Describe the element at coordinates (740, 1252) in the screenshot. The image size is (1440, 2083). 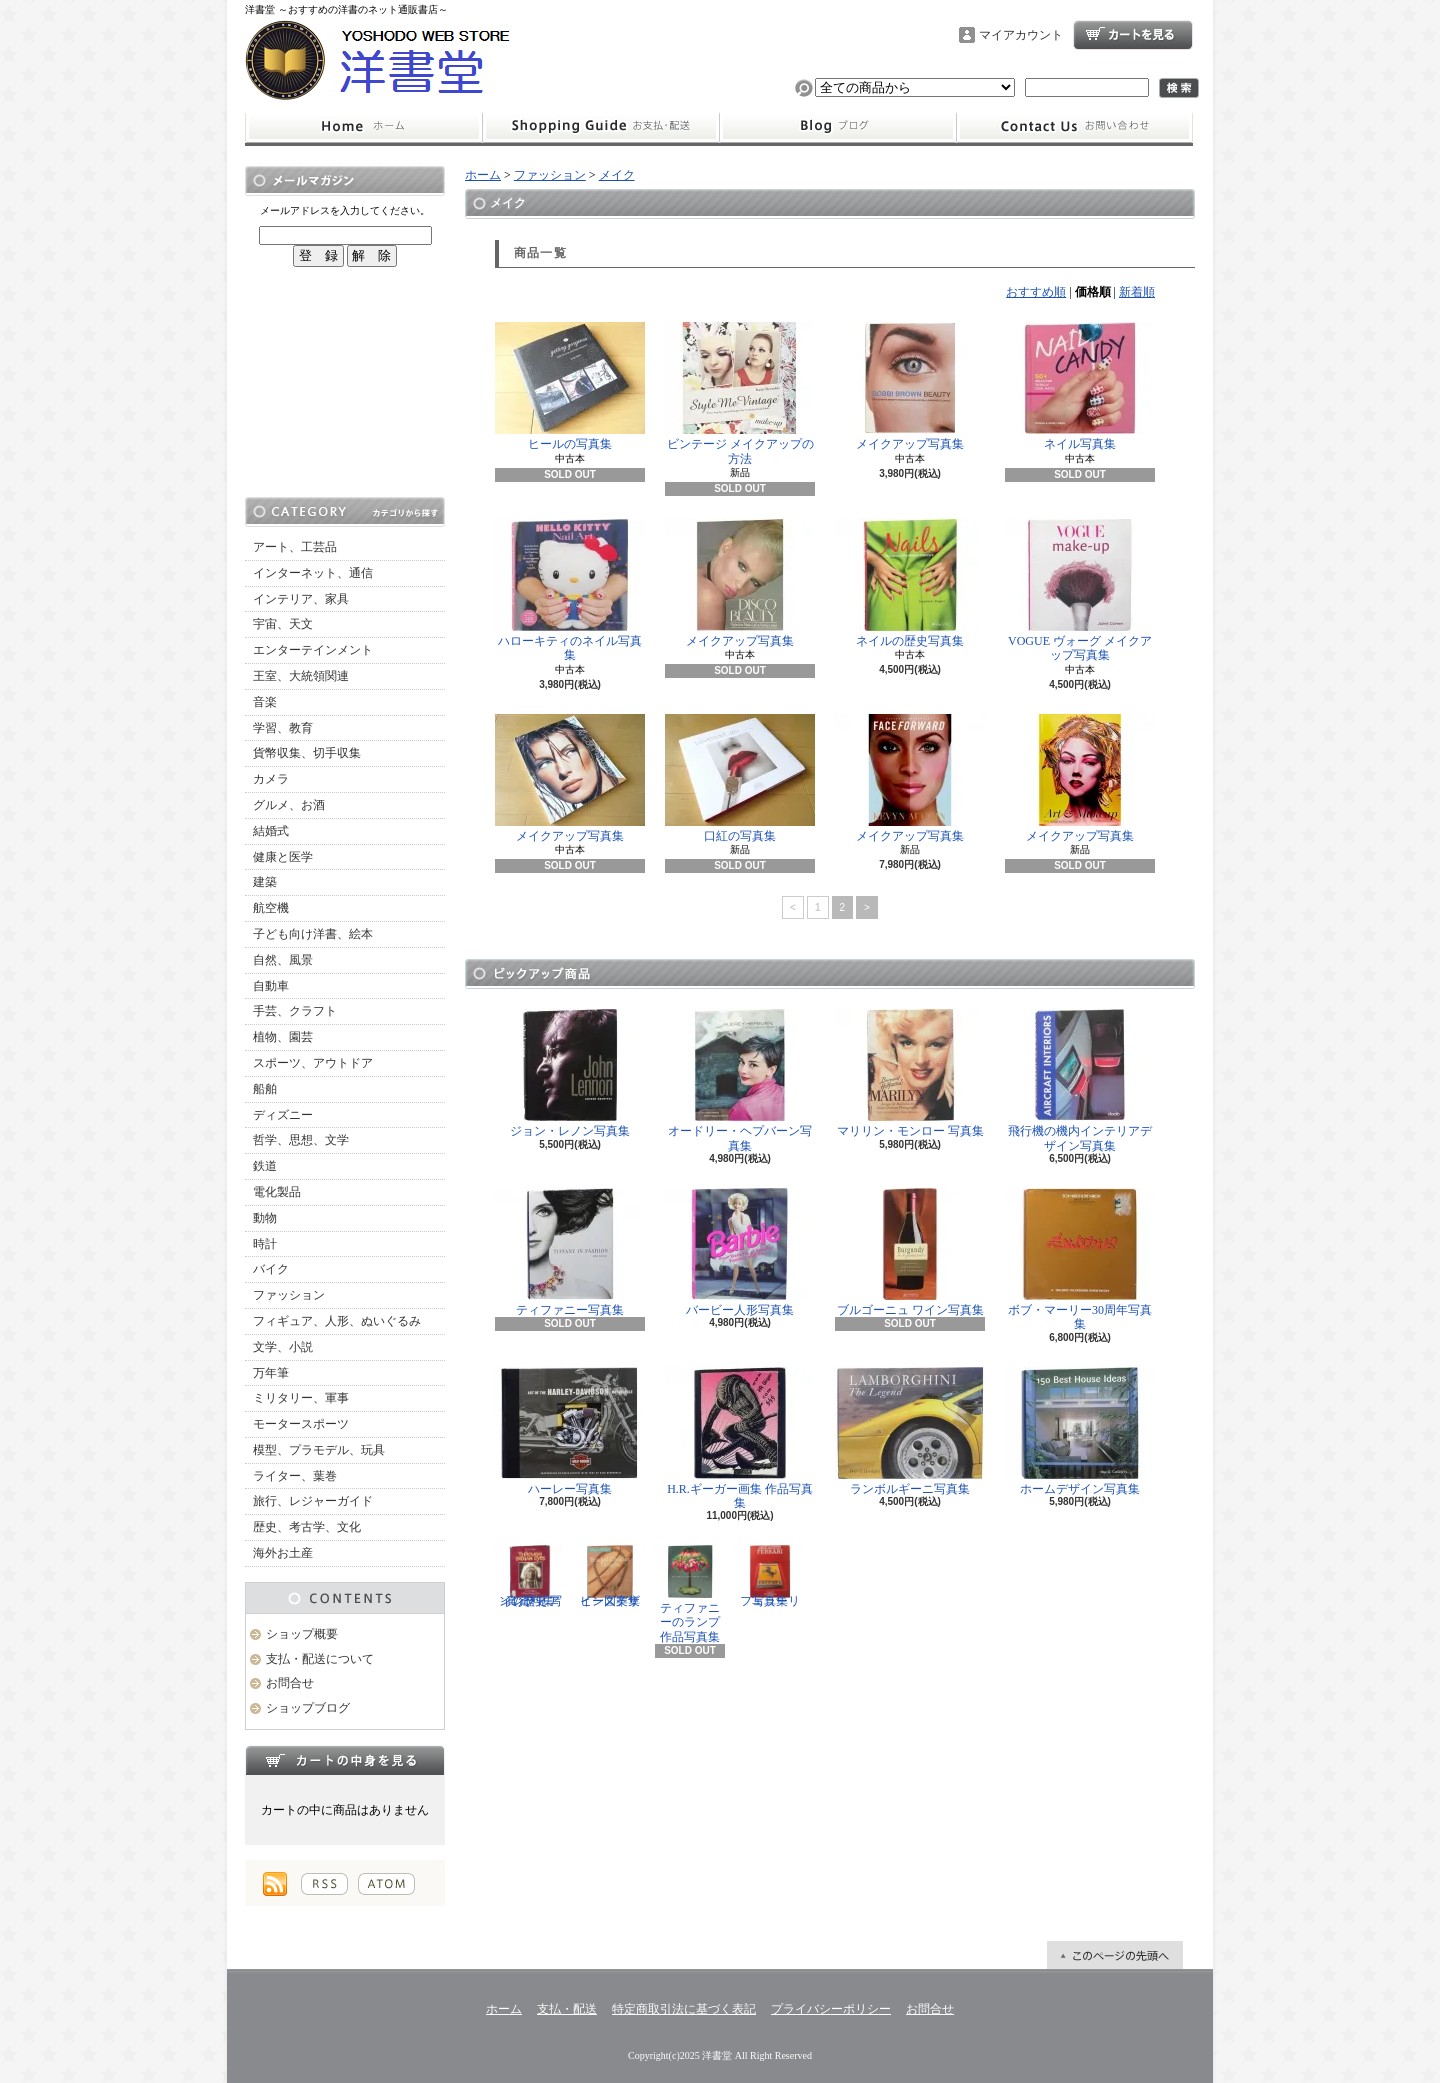
I see `バービー人形写真集` at that location.